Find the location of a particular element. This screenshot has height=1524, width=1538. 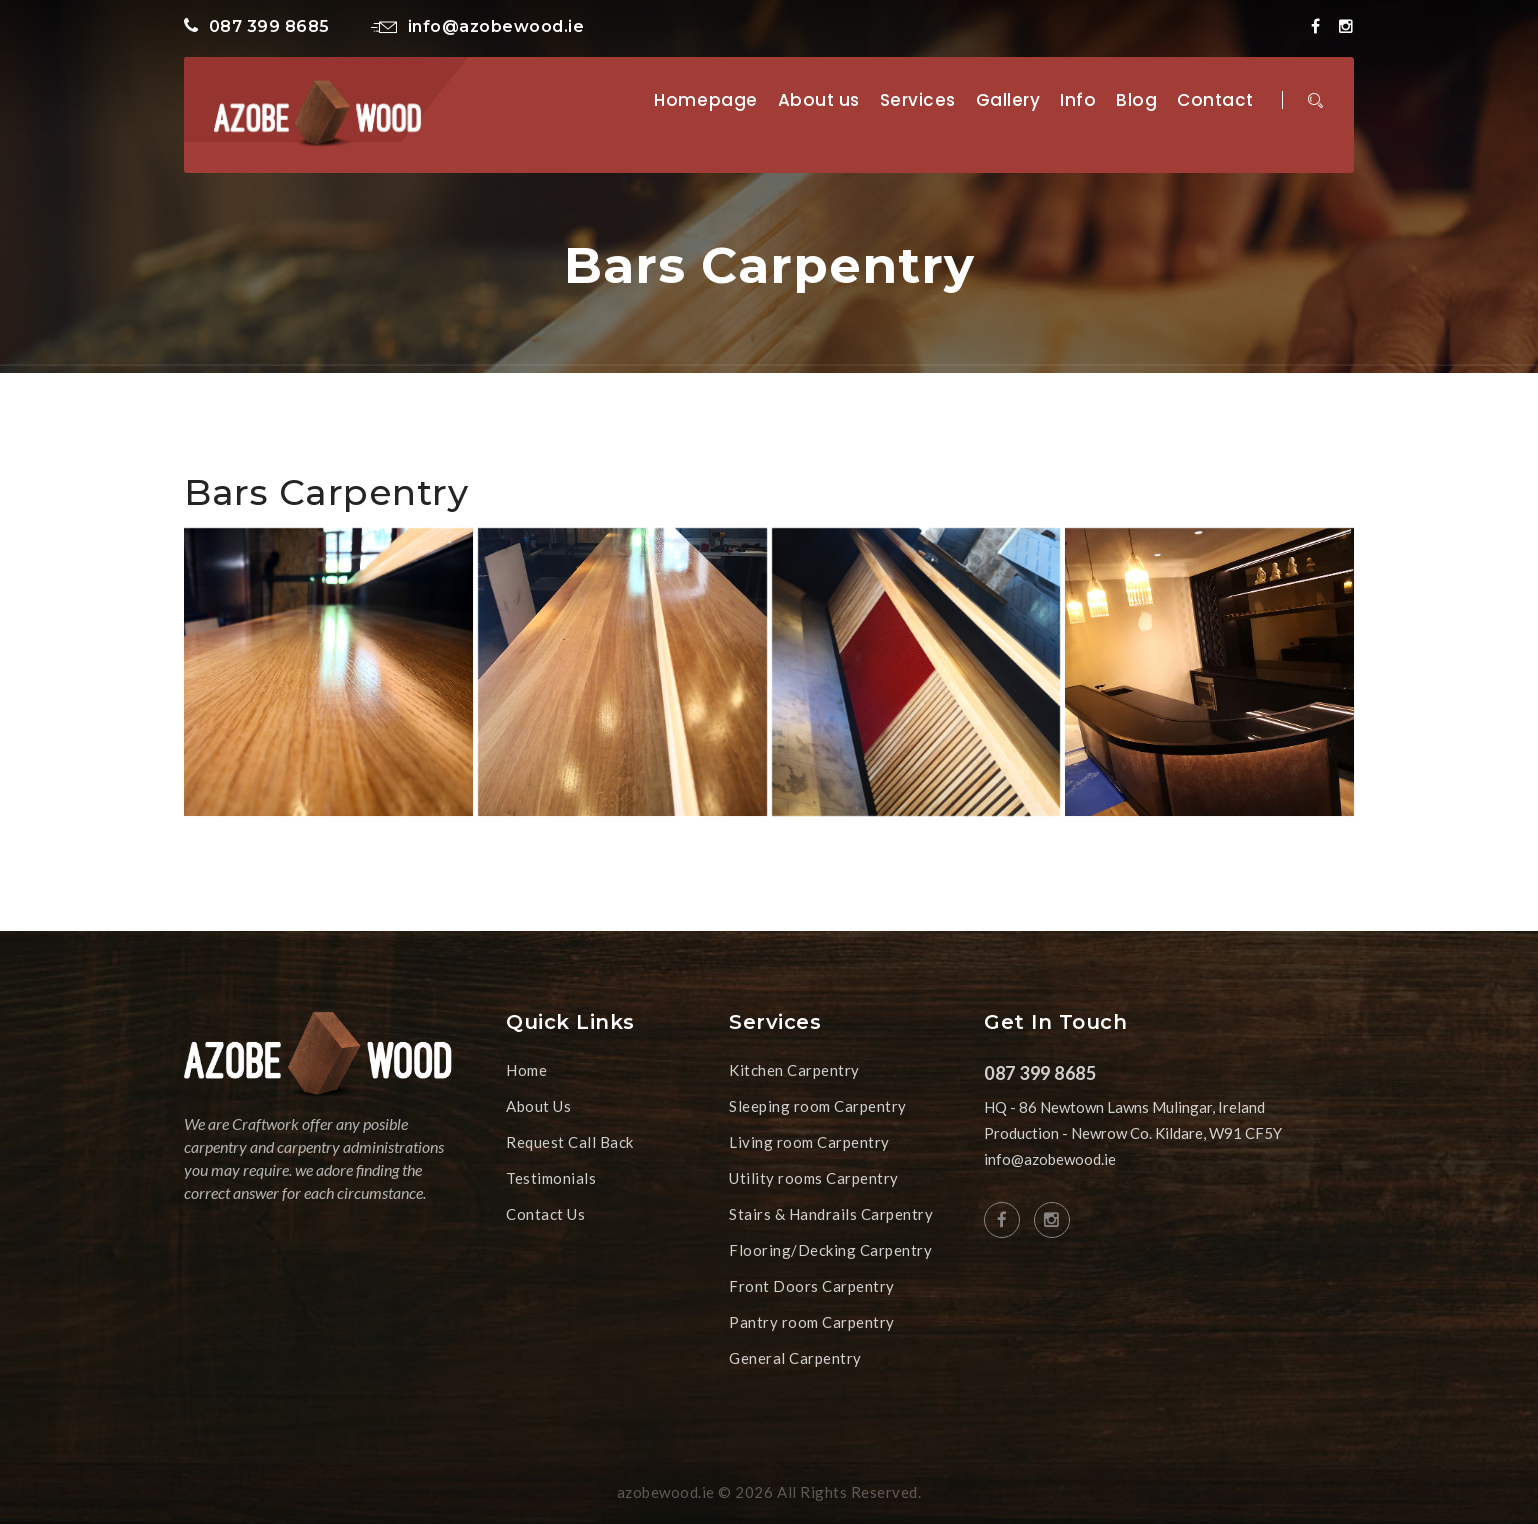

Living room Carpentry is located at coordinates (809, 1142).